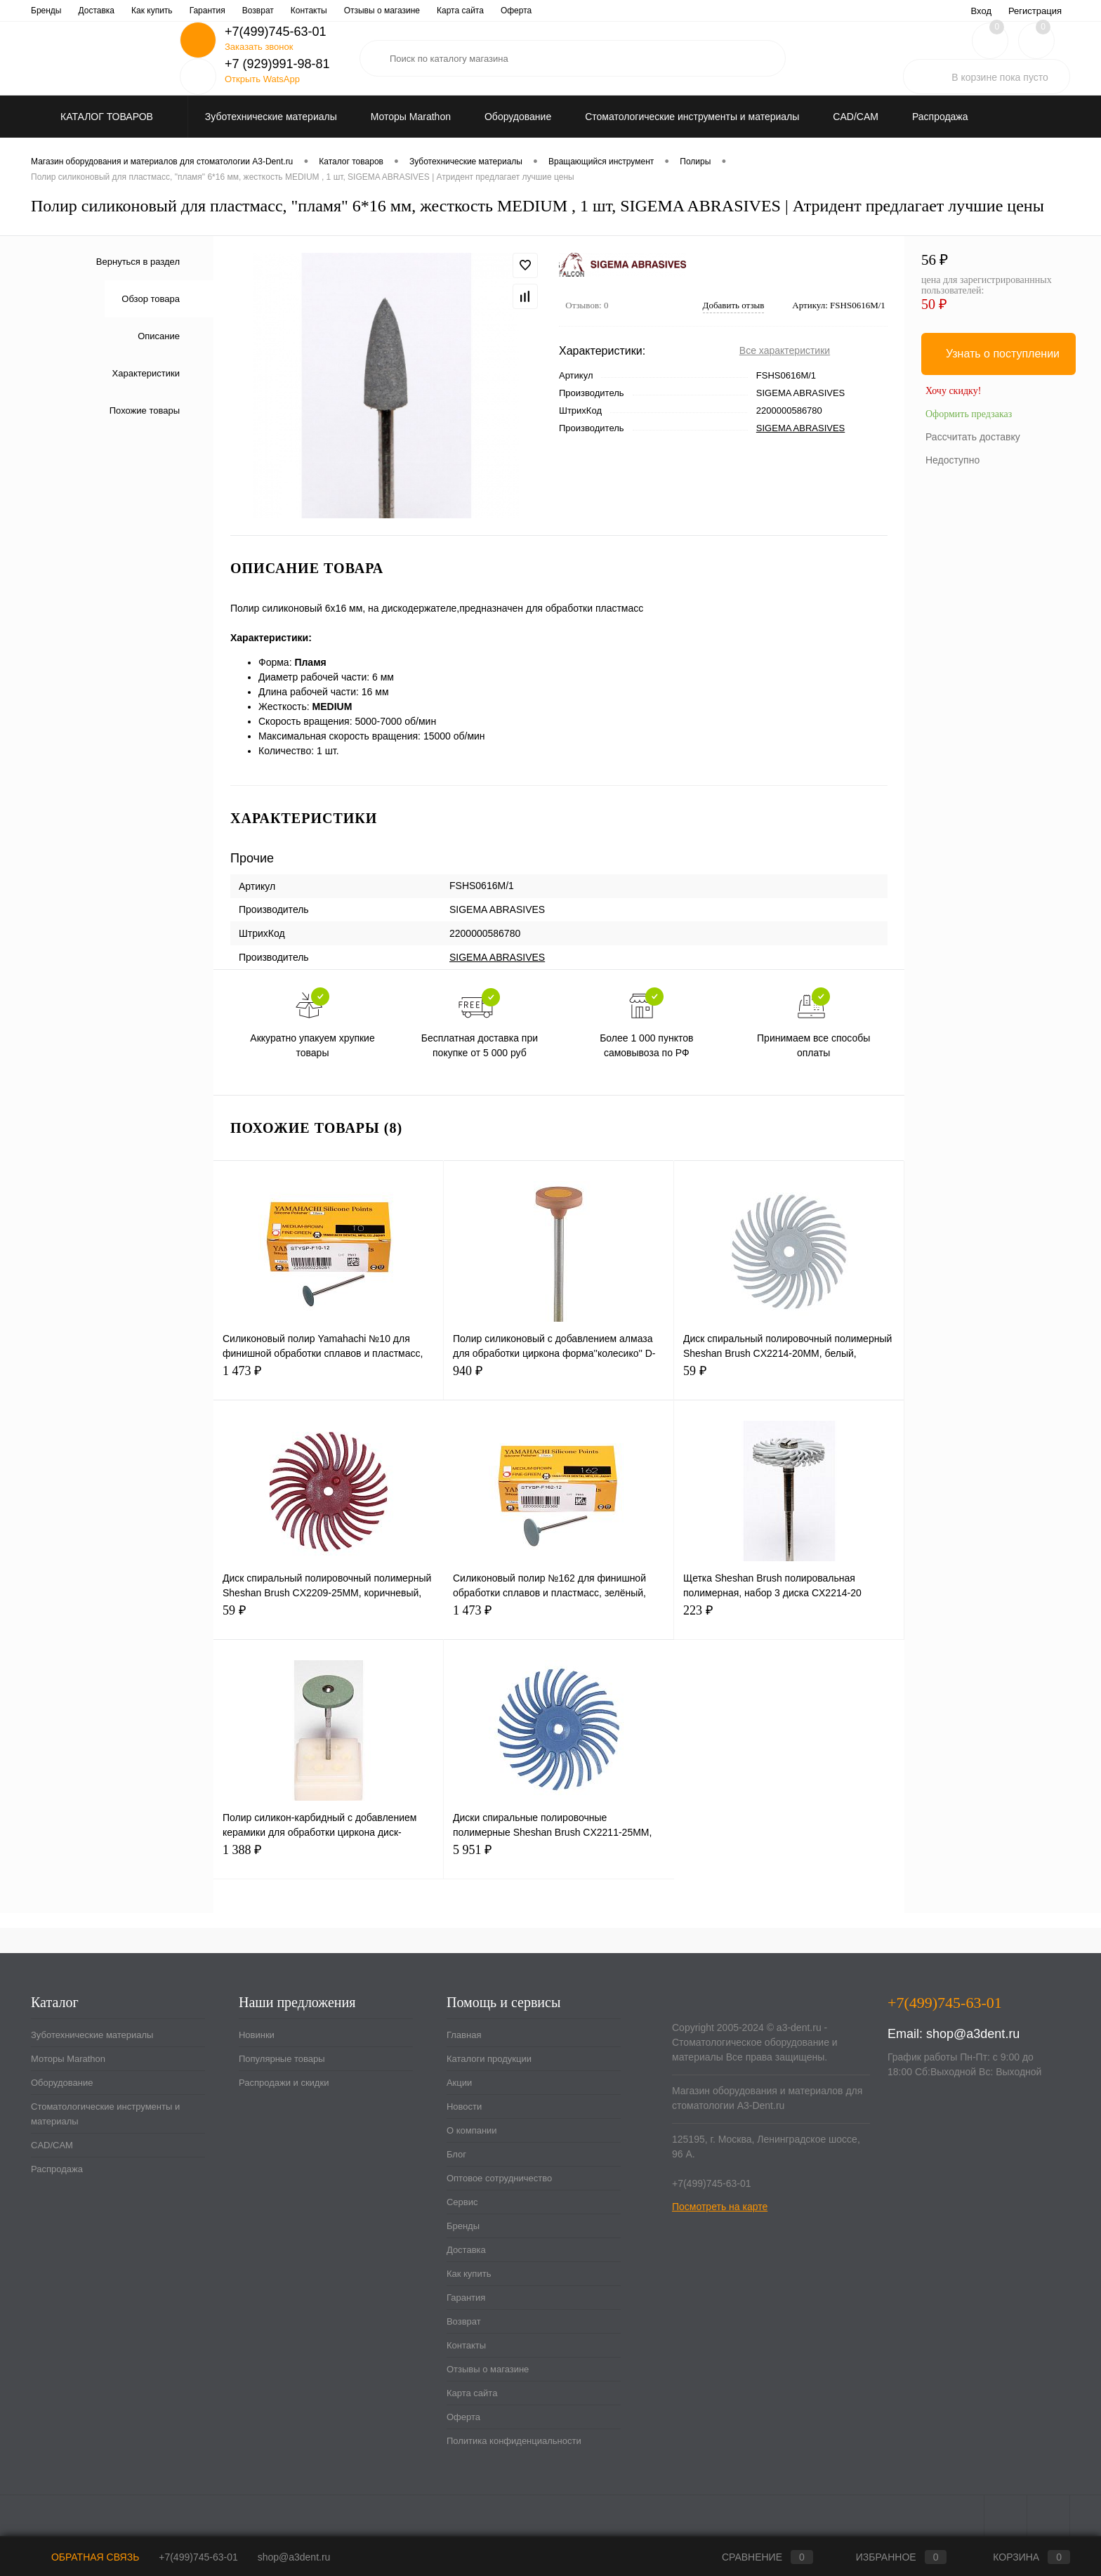 This screenshot has width=1101, height=2576. I want to click on 1 388 ₽, so click(328, 1858).